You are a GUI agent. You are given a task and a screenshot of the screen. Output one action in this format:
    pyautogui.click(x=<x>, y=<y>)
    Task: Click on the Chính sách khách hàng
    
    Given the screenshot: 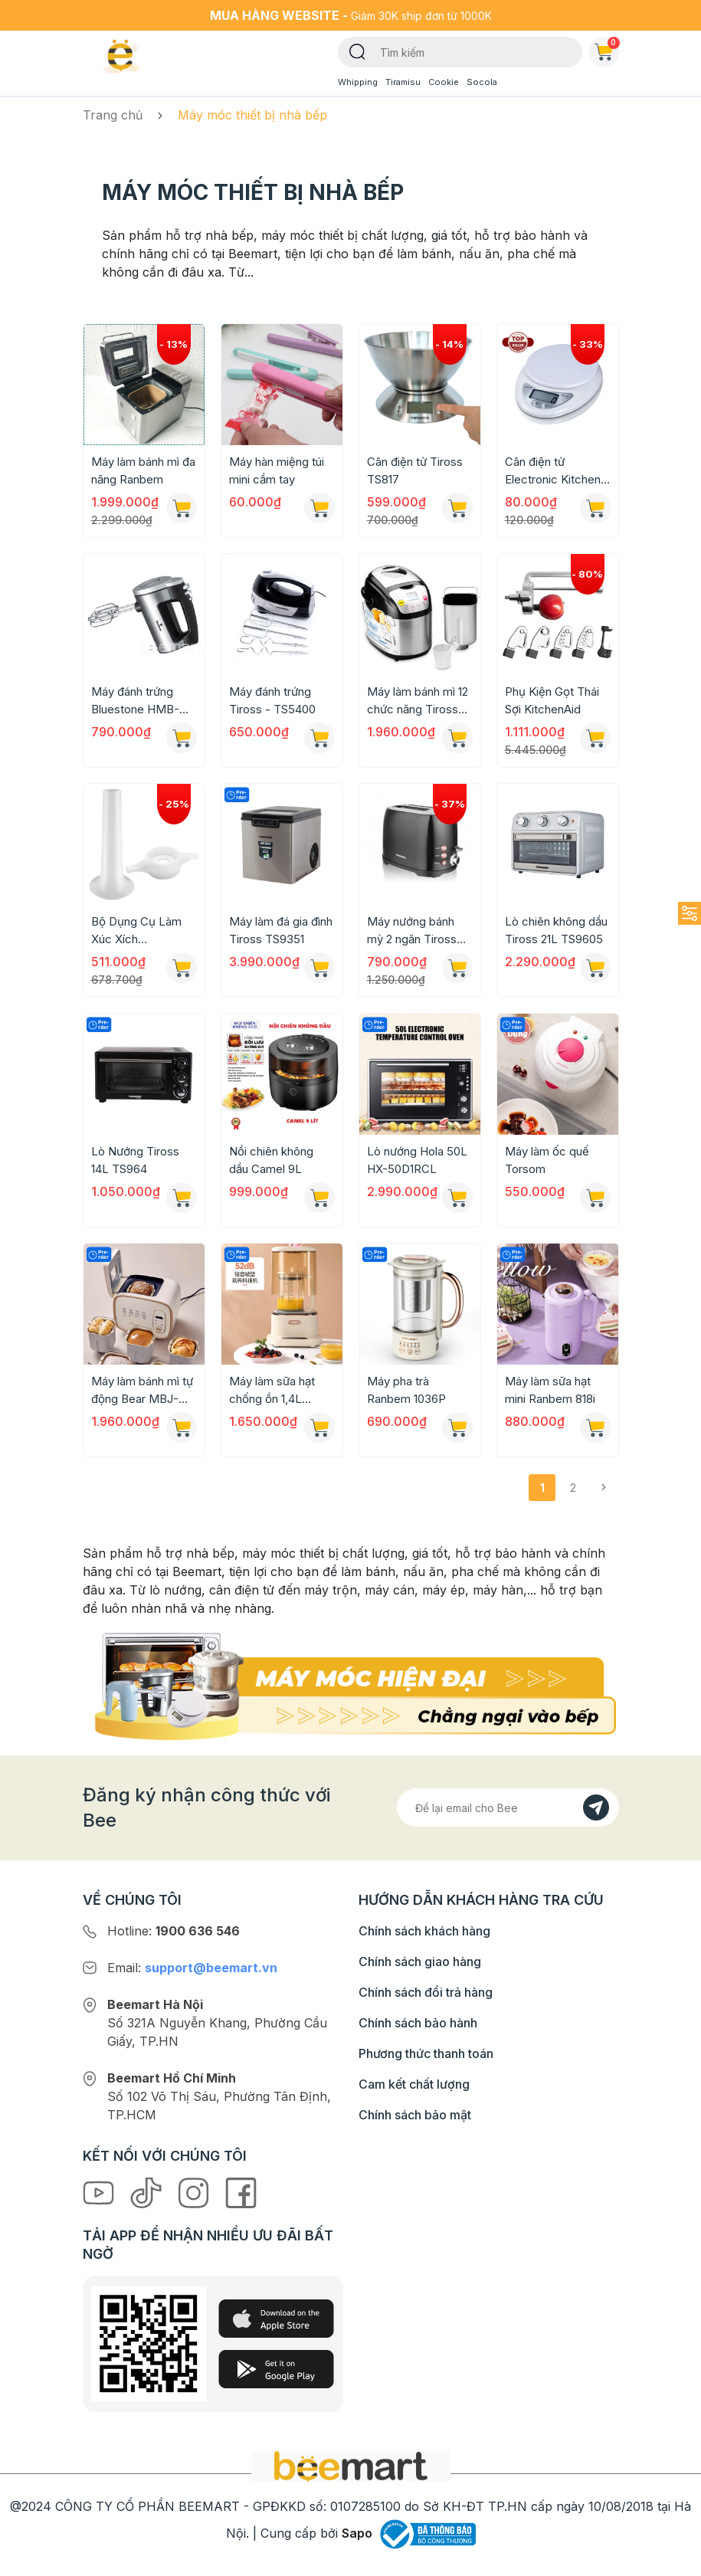 What is the action you would take?
    pyautogui.click(x=424, y=1931)
    